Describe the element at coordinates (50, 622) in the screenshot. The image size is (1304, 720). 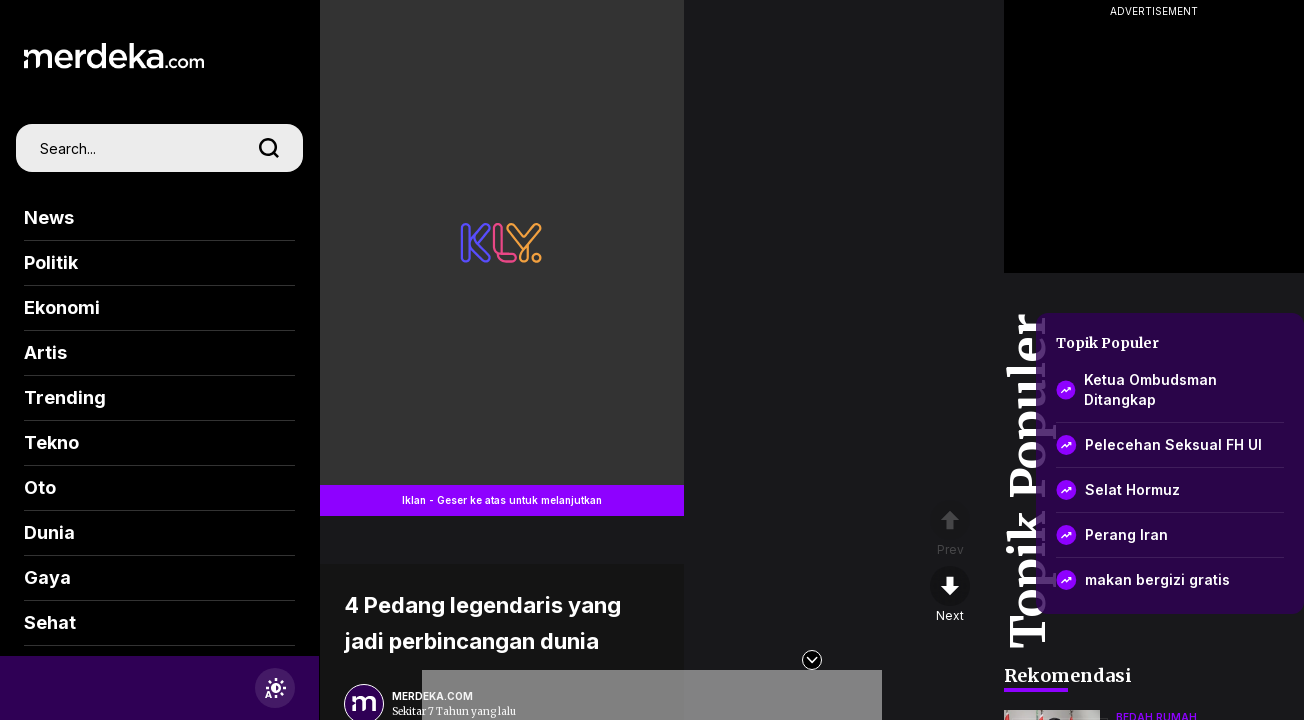
I see `Sehat` at that location.